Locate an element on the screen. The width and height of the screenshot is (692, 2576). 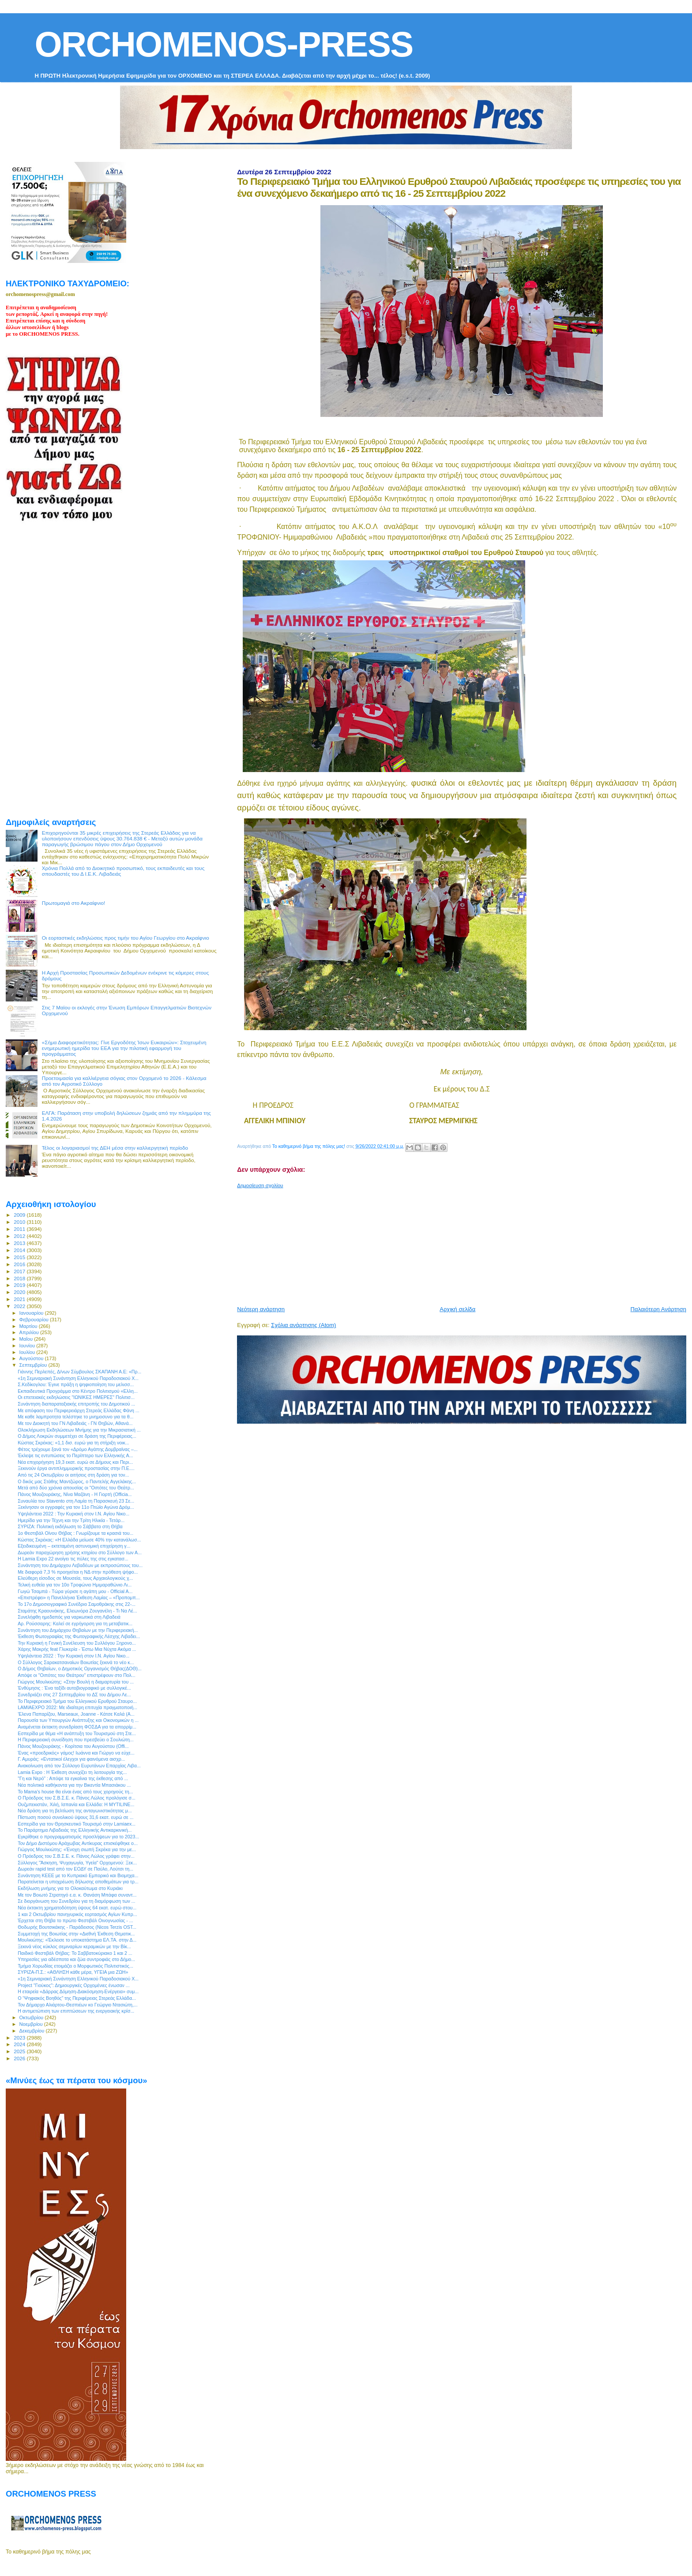
Ελεύθερη είσοδος σε Μουσεία, τους Αρχαιολογικούς χ... is located at coordinates (75, 1578).